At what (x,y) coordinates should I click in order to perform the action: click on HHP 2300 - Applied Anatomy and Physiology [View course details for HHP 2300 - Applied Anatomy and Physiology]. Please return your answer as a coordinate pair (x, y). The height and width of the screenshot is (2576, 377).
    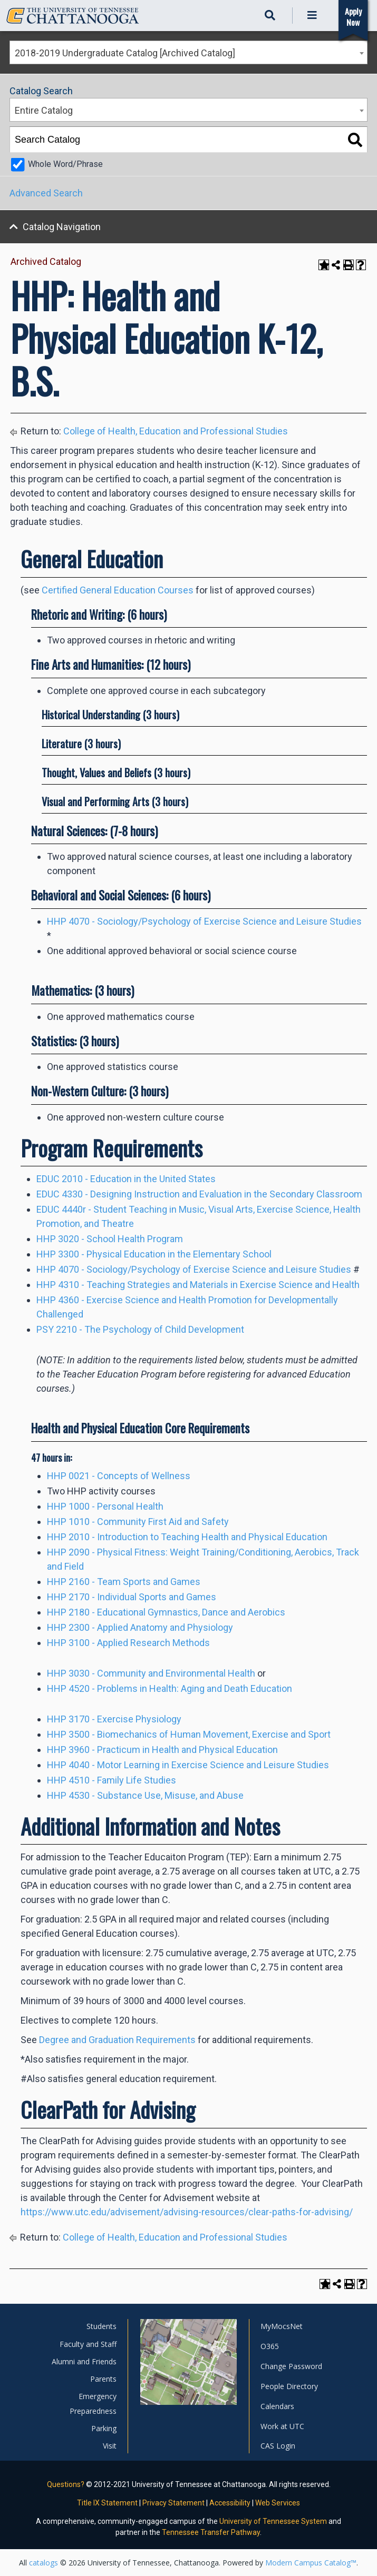
    Looking at the image, I should click on (140, 1627).